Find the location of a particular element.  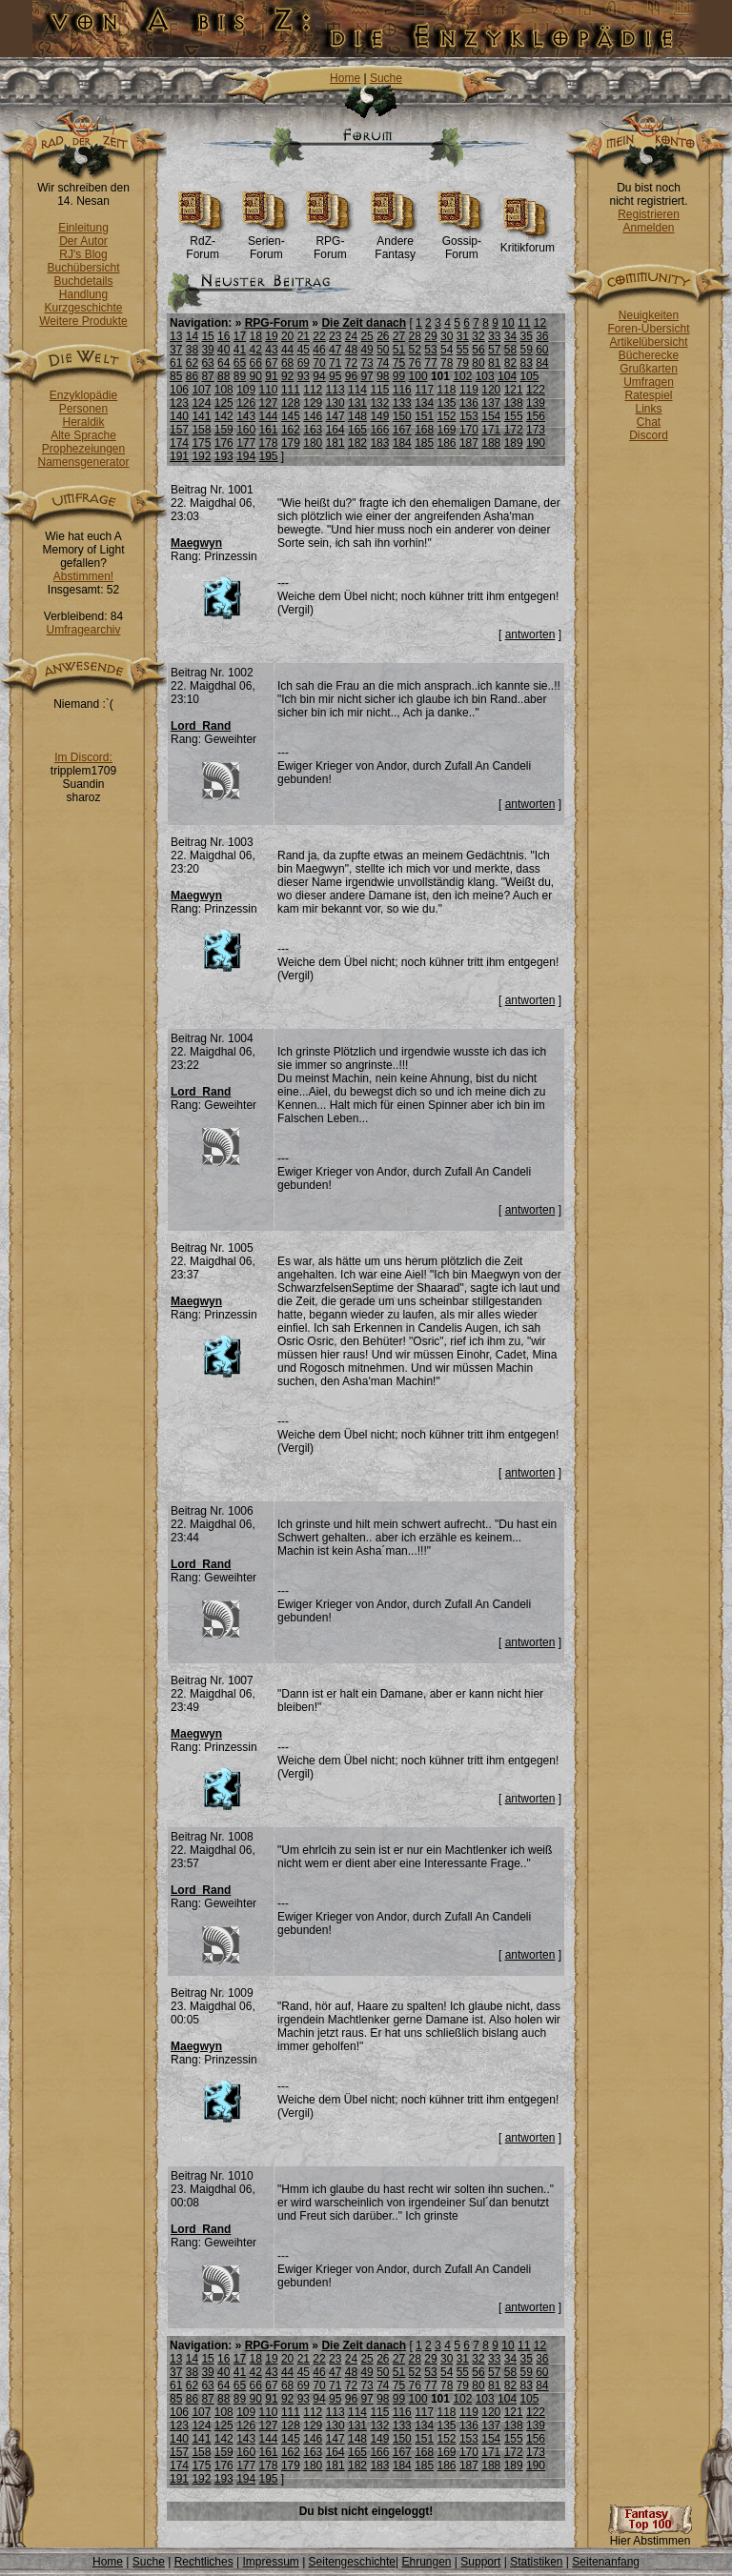

139 is located at coordinates (535, 403).